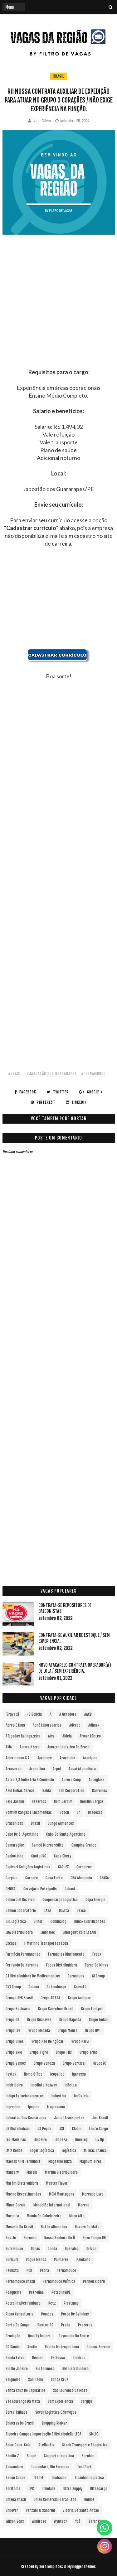  I want to click on Caoa Chery, so click(62, 1856).